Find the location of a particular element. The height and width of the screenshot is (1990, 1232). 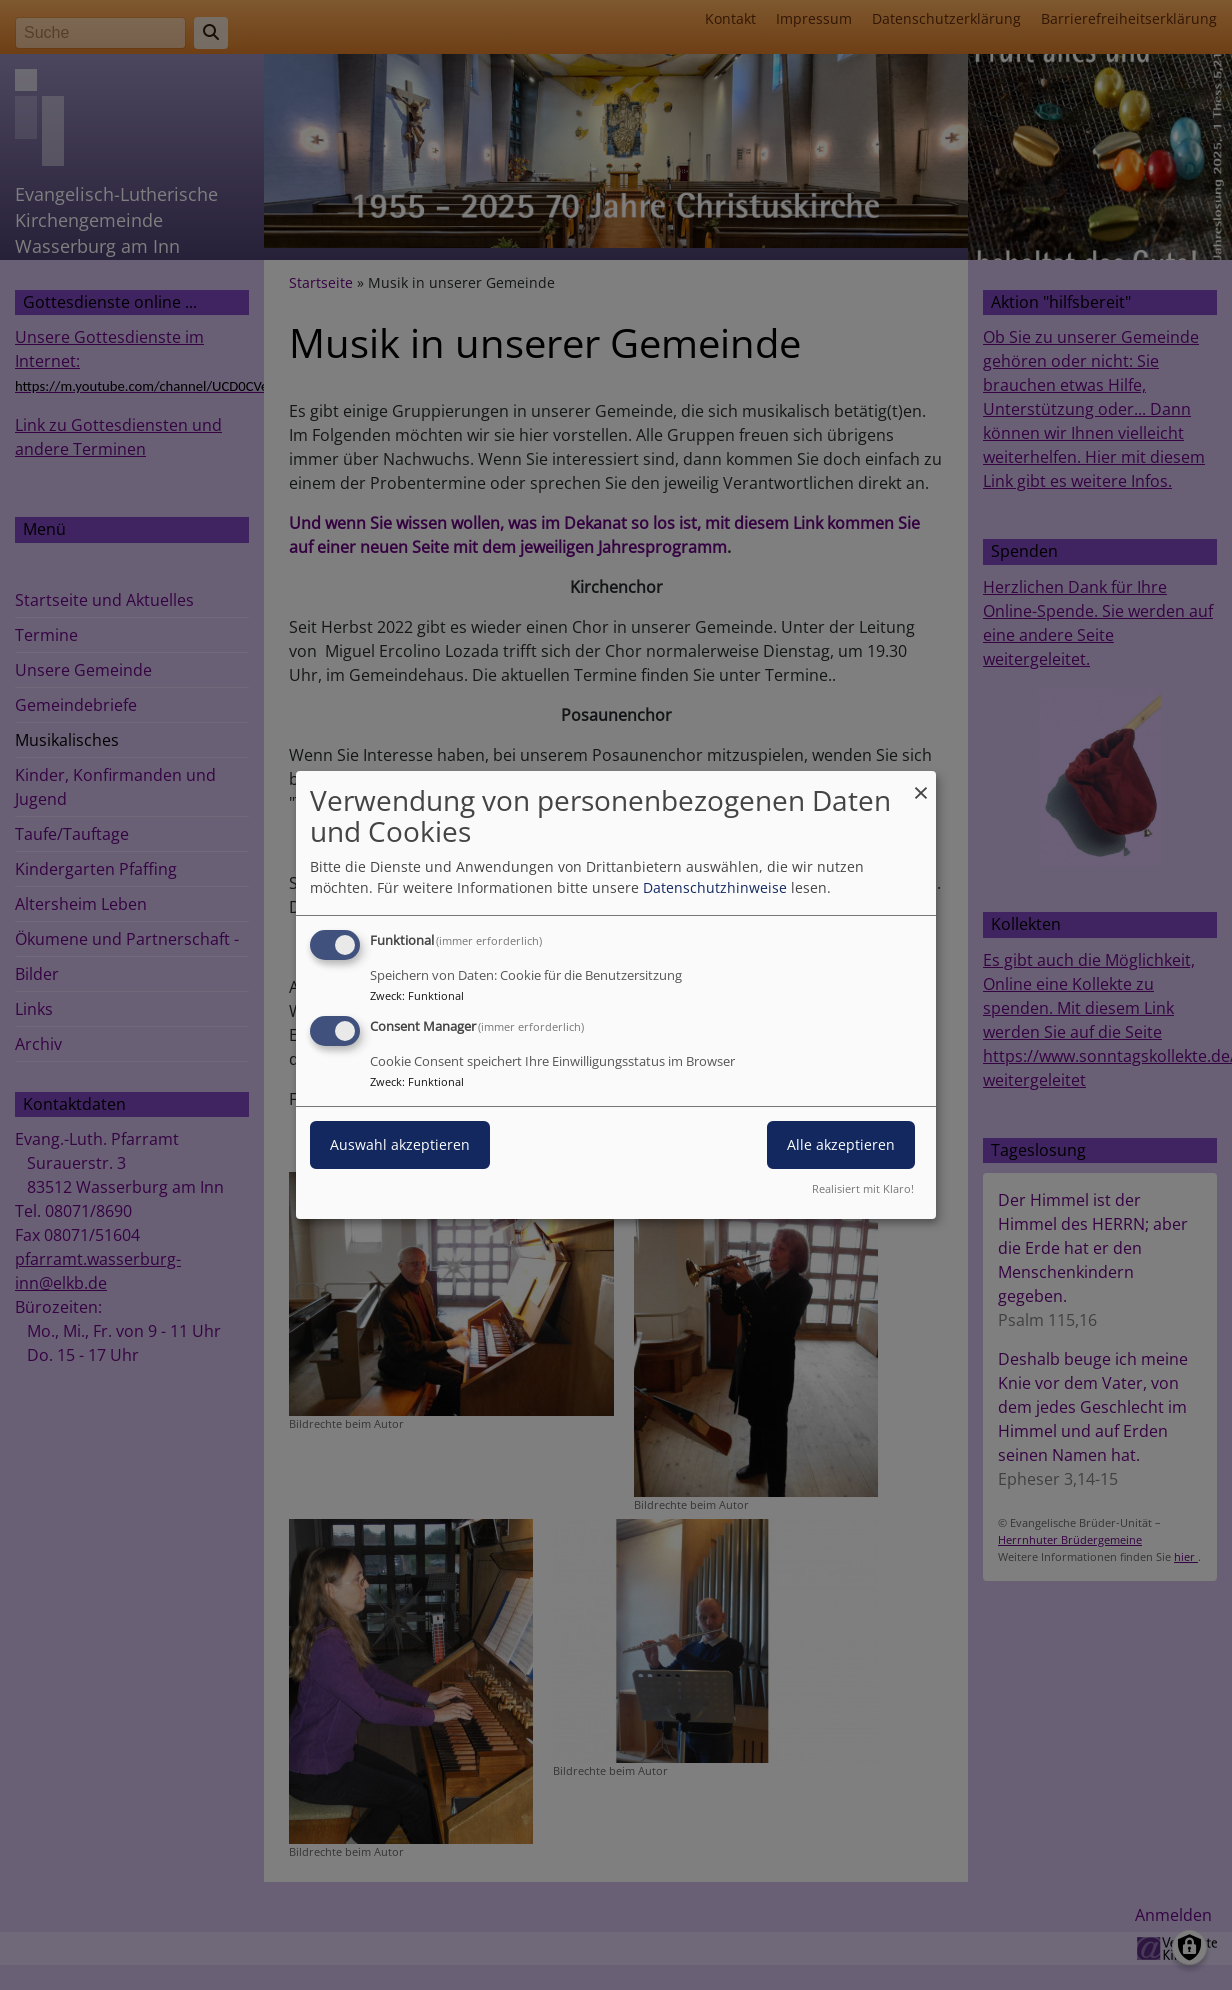

Realisiert mit Klaro! is located at coordinates (863, 1188).